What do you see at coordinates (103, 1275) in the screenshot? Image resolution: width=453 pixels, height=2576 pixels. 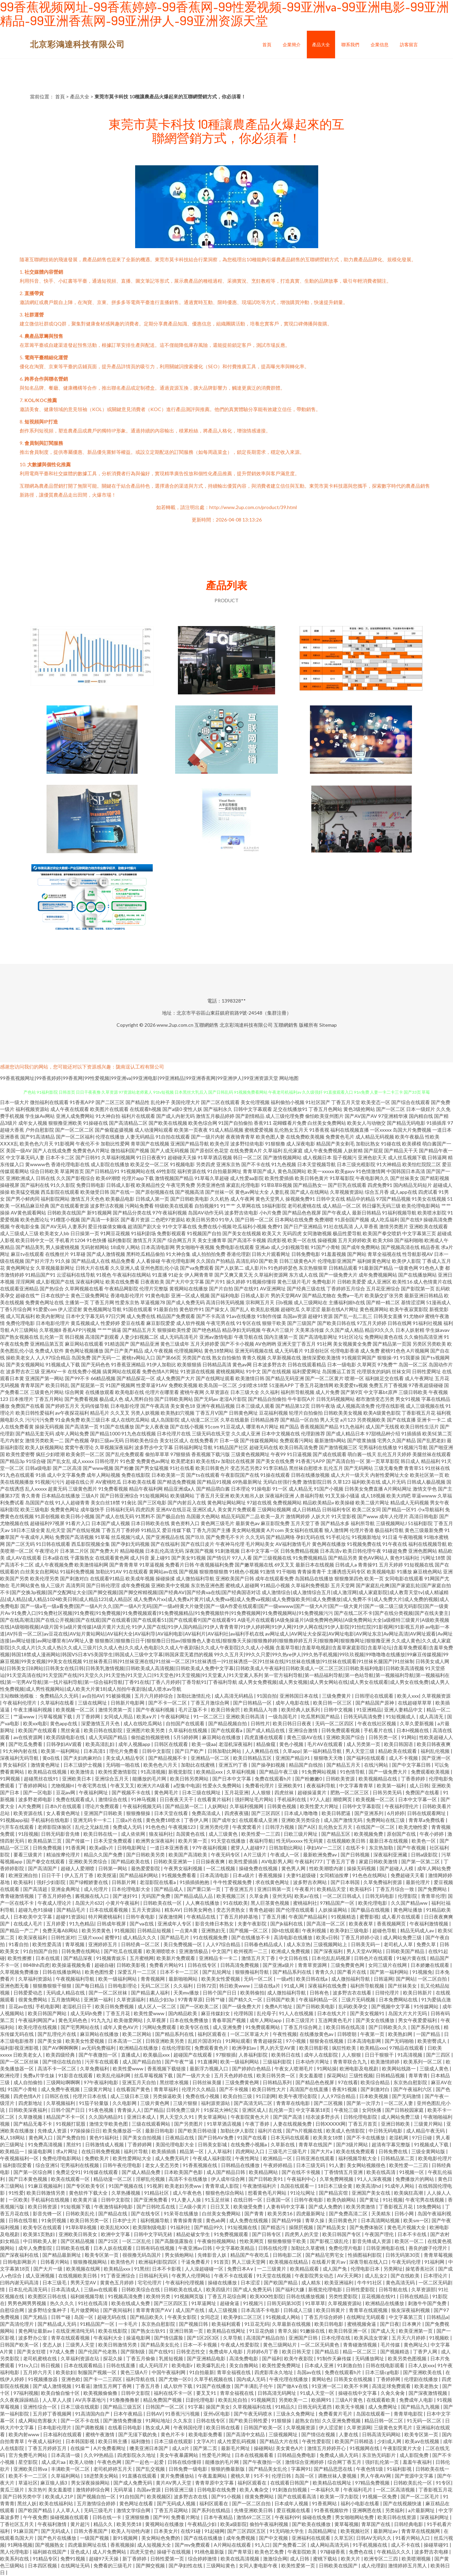 I see `91视色` at bounding box center [103, 1275].